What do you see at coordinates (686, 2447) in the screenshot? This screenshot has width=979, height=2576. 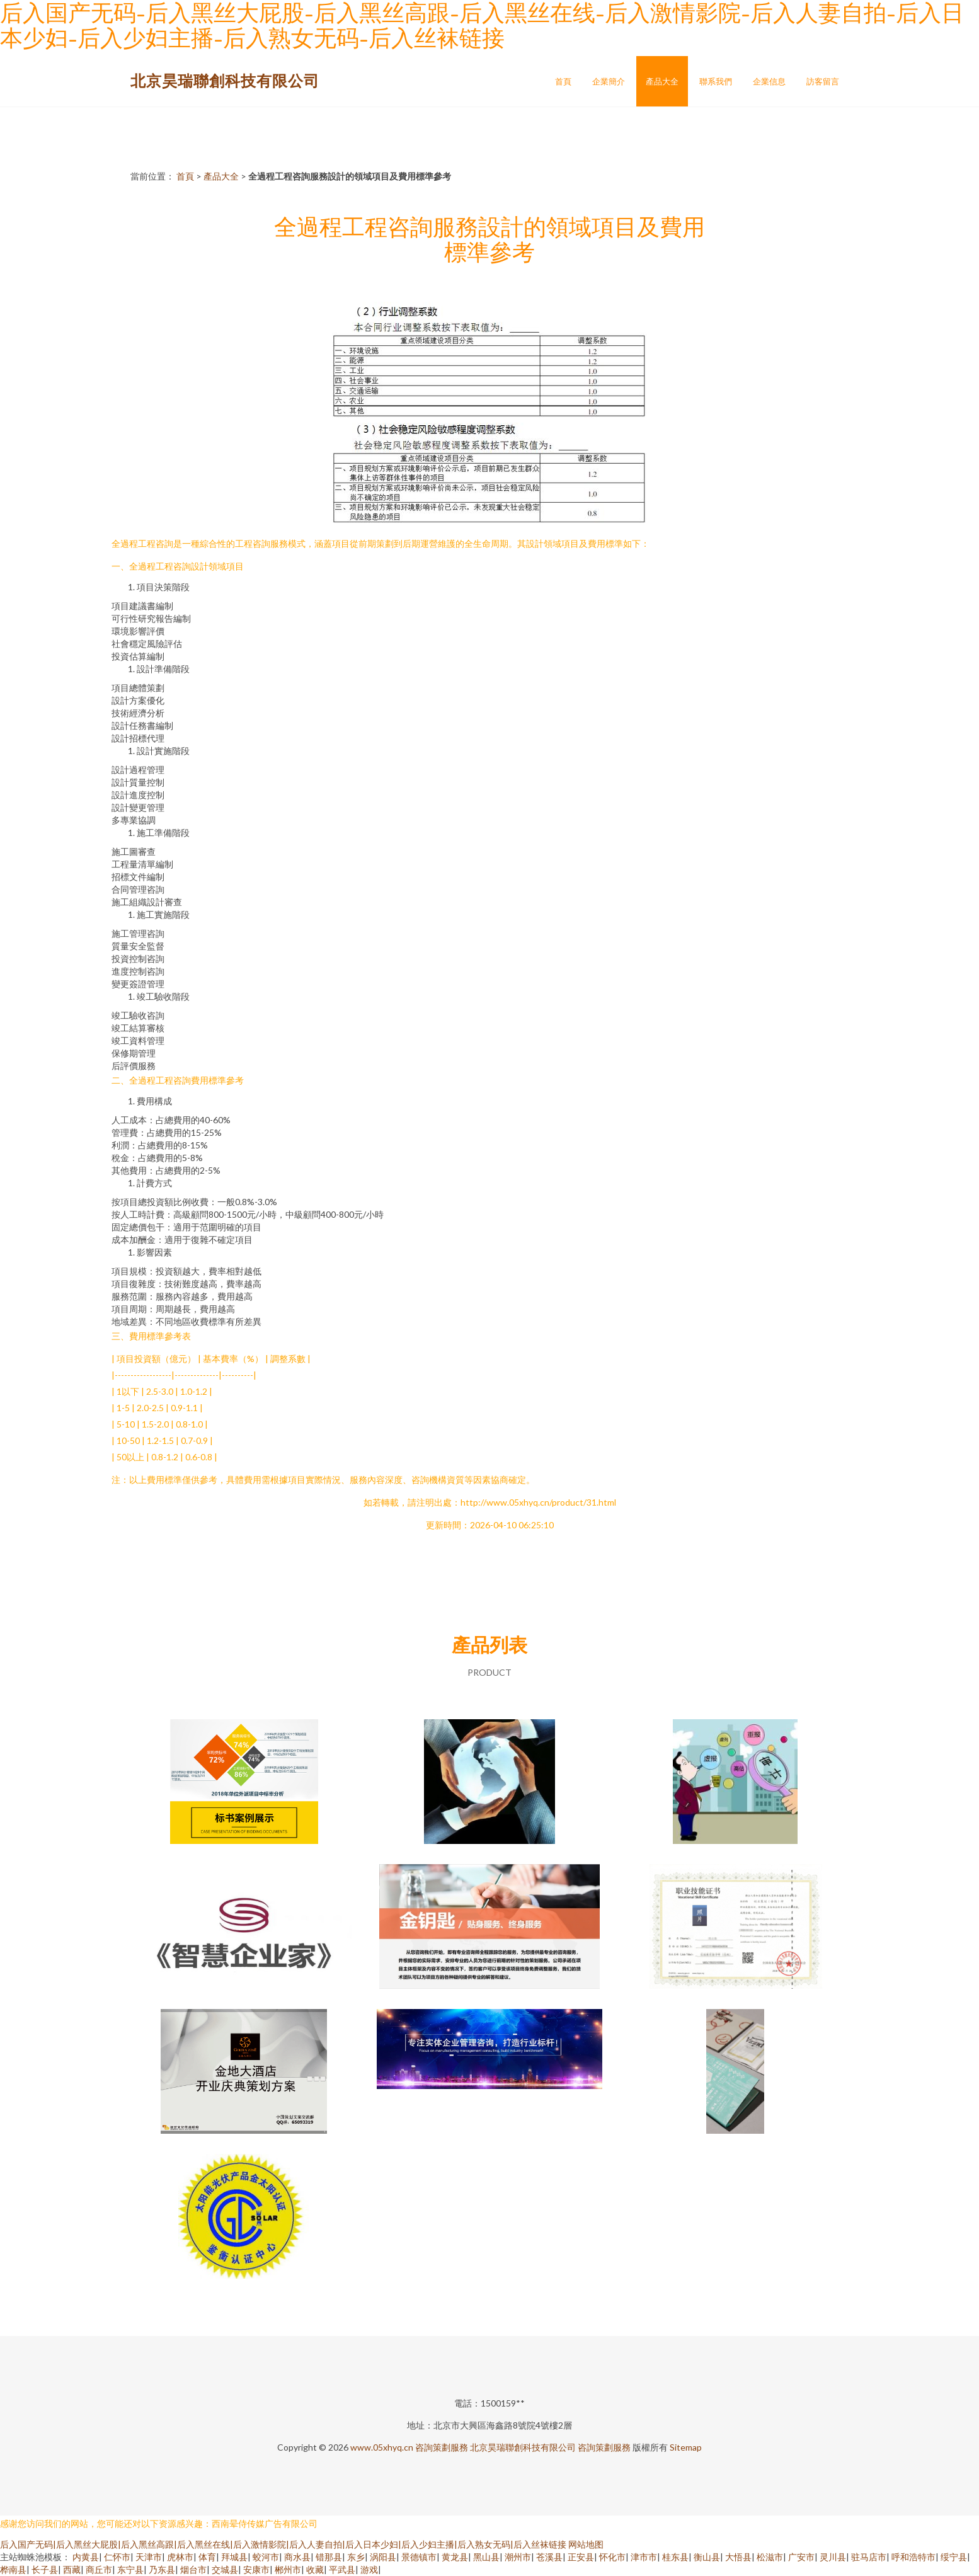 I see `Sitemap` at bounding box center [686, 2447].